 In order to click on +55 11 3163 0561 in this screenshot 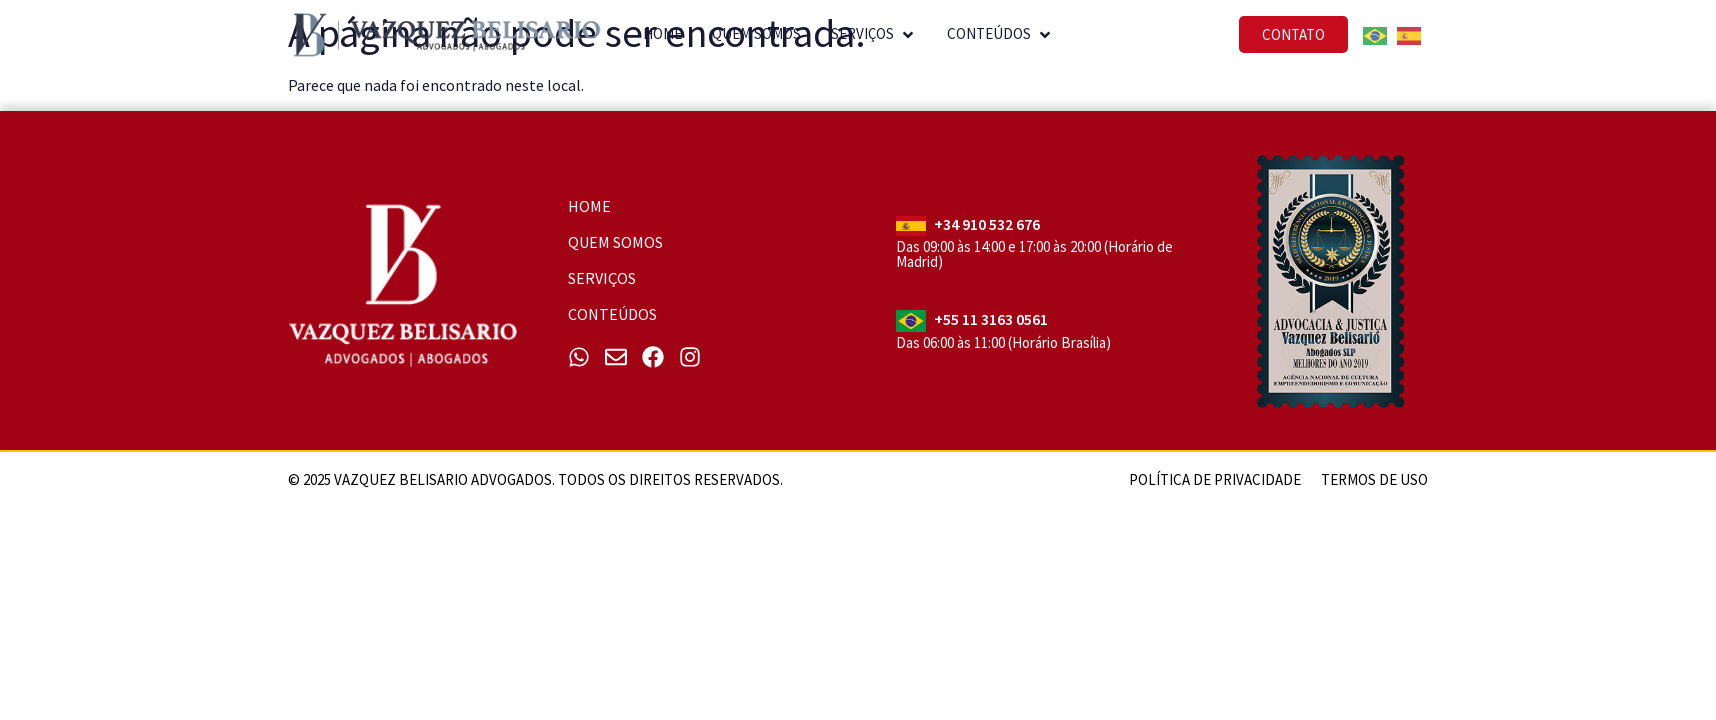, I will do `click(991, 319)`.